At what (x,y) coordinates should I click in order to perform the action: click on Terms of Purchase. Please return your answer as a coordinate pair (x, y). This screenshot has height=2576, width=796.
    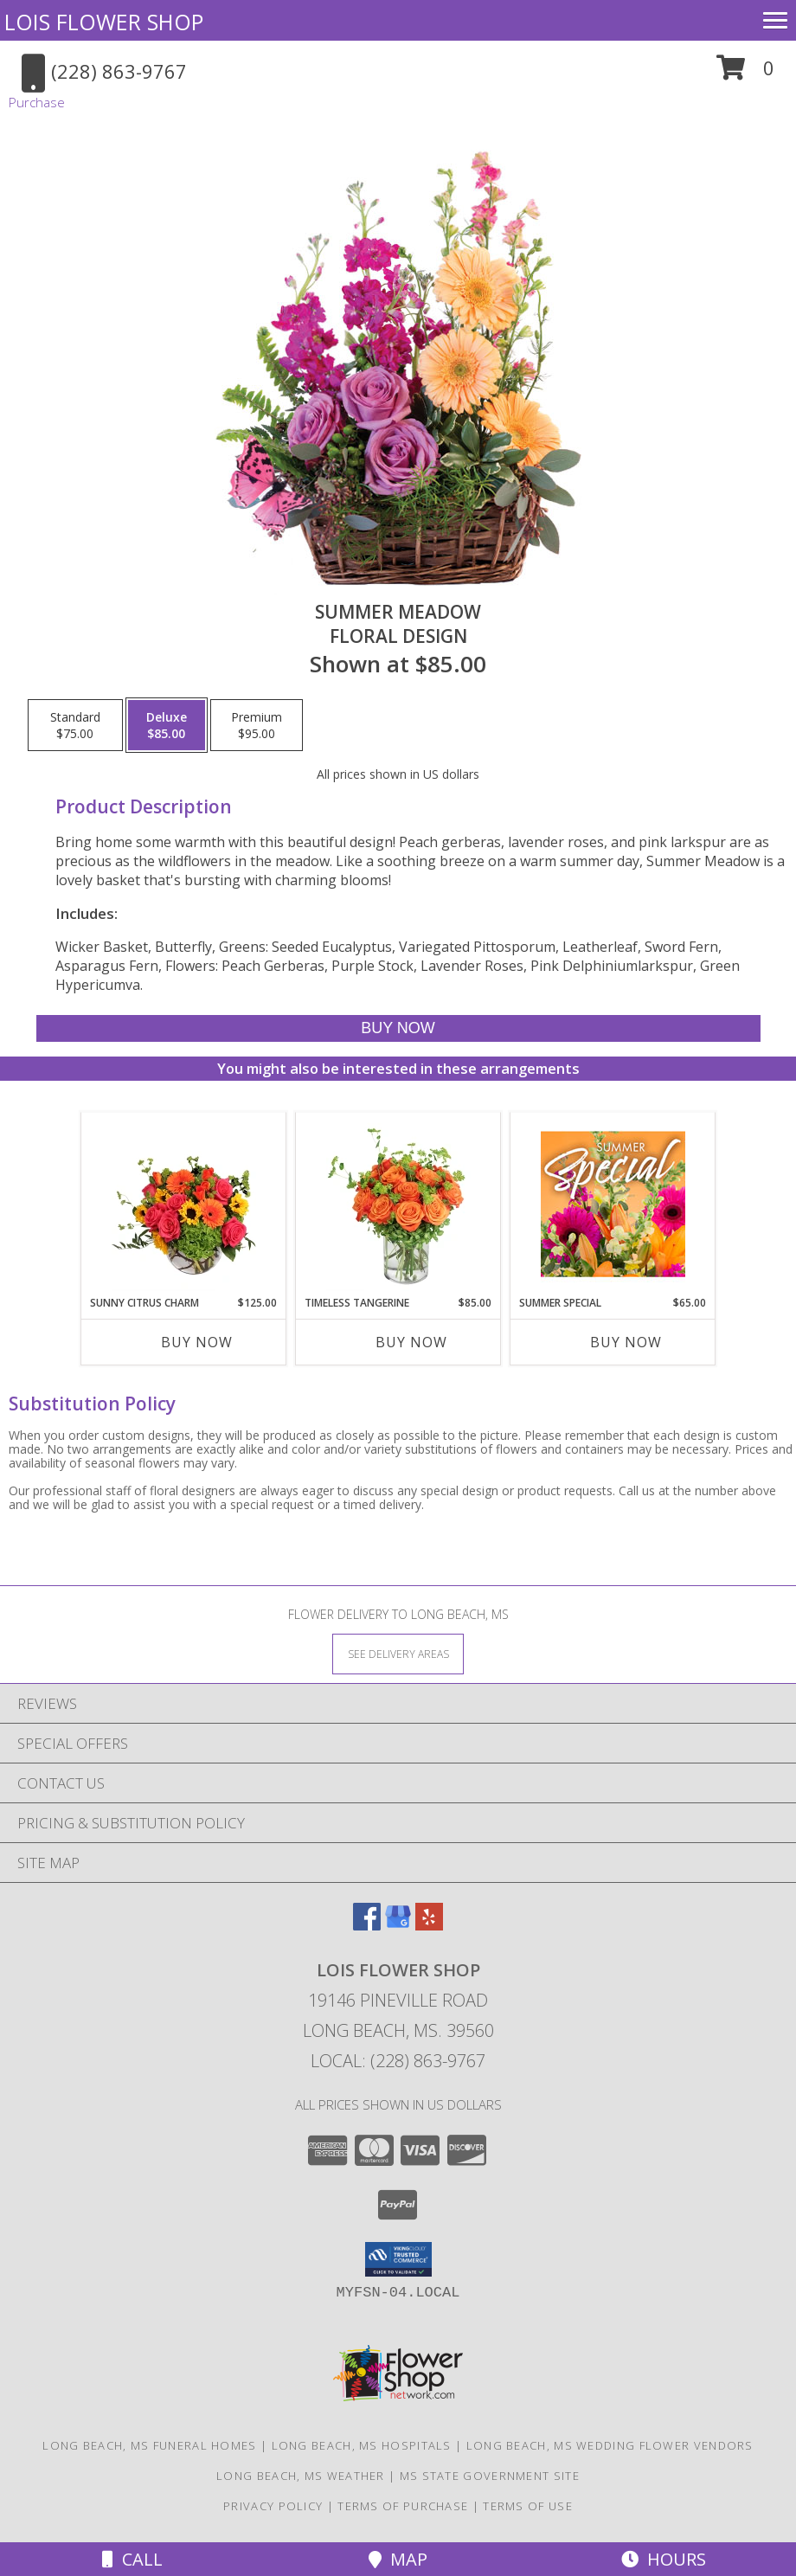
    Looking at the image, I should click on (402, 2506).